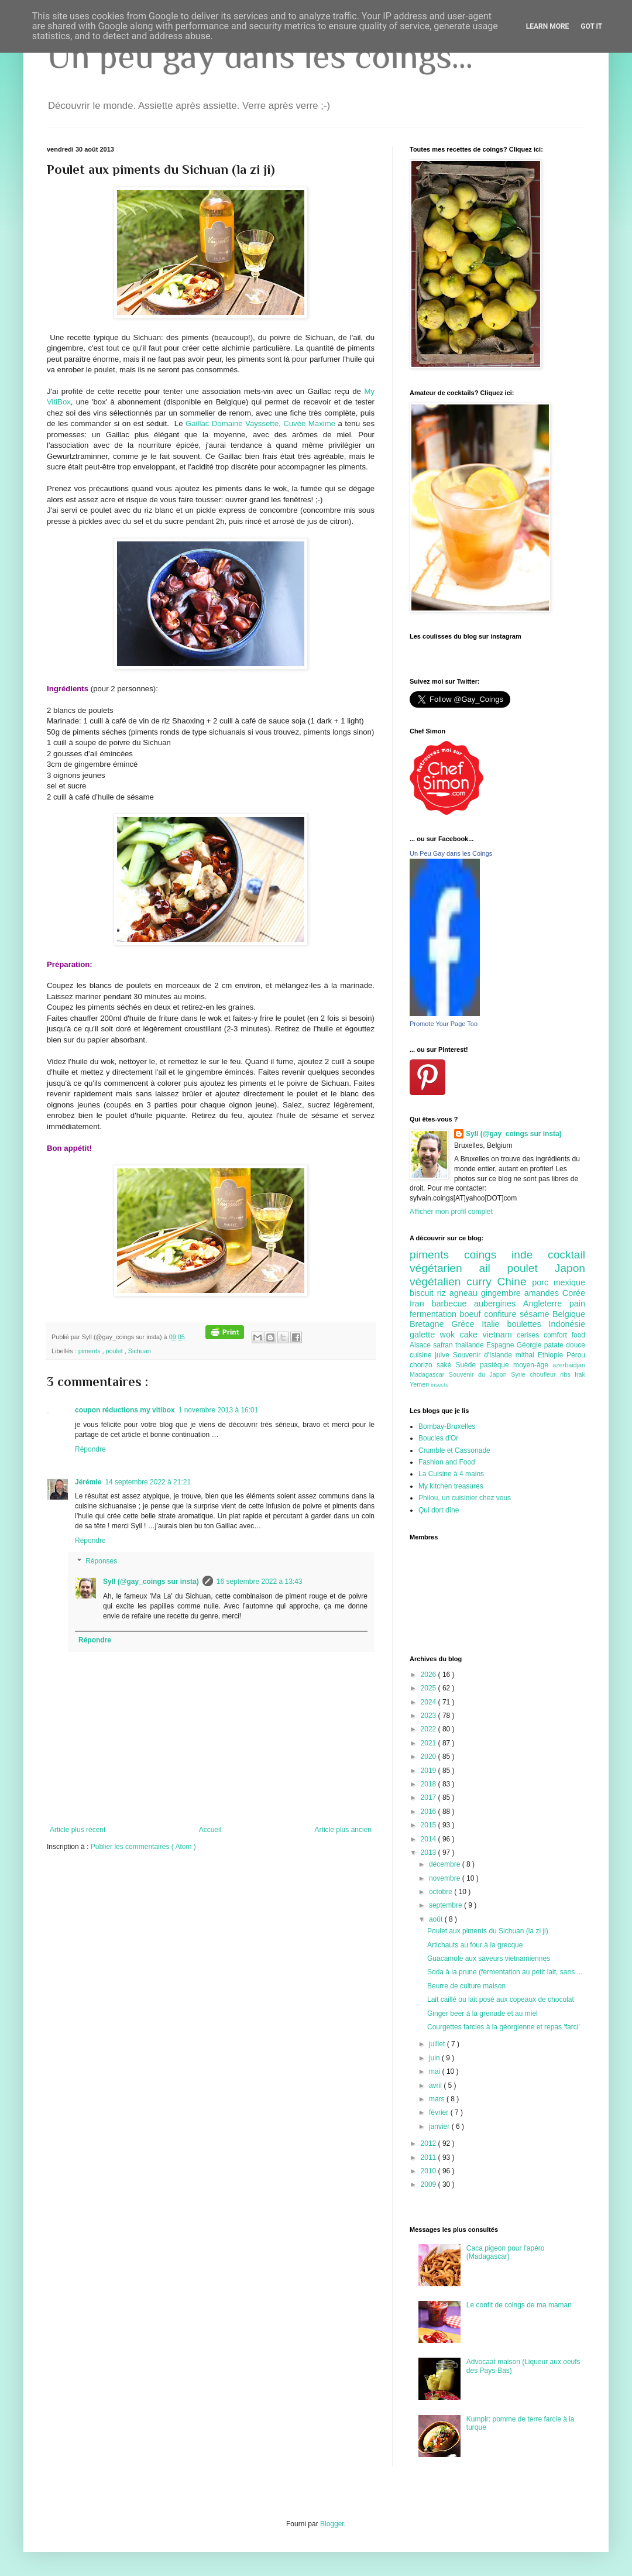  What do you see at coordinates (452, 1303) in the screenshot?
I see `barbecue` at bounding box center [452, 1303].